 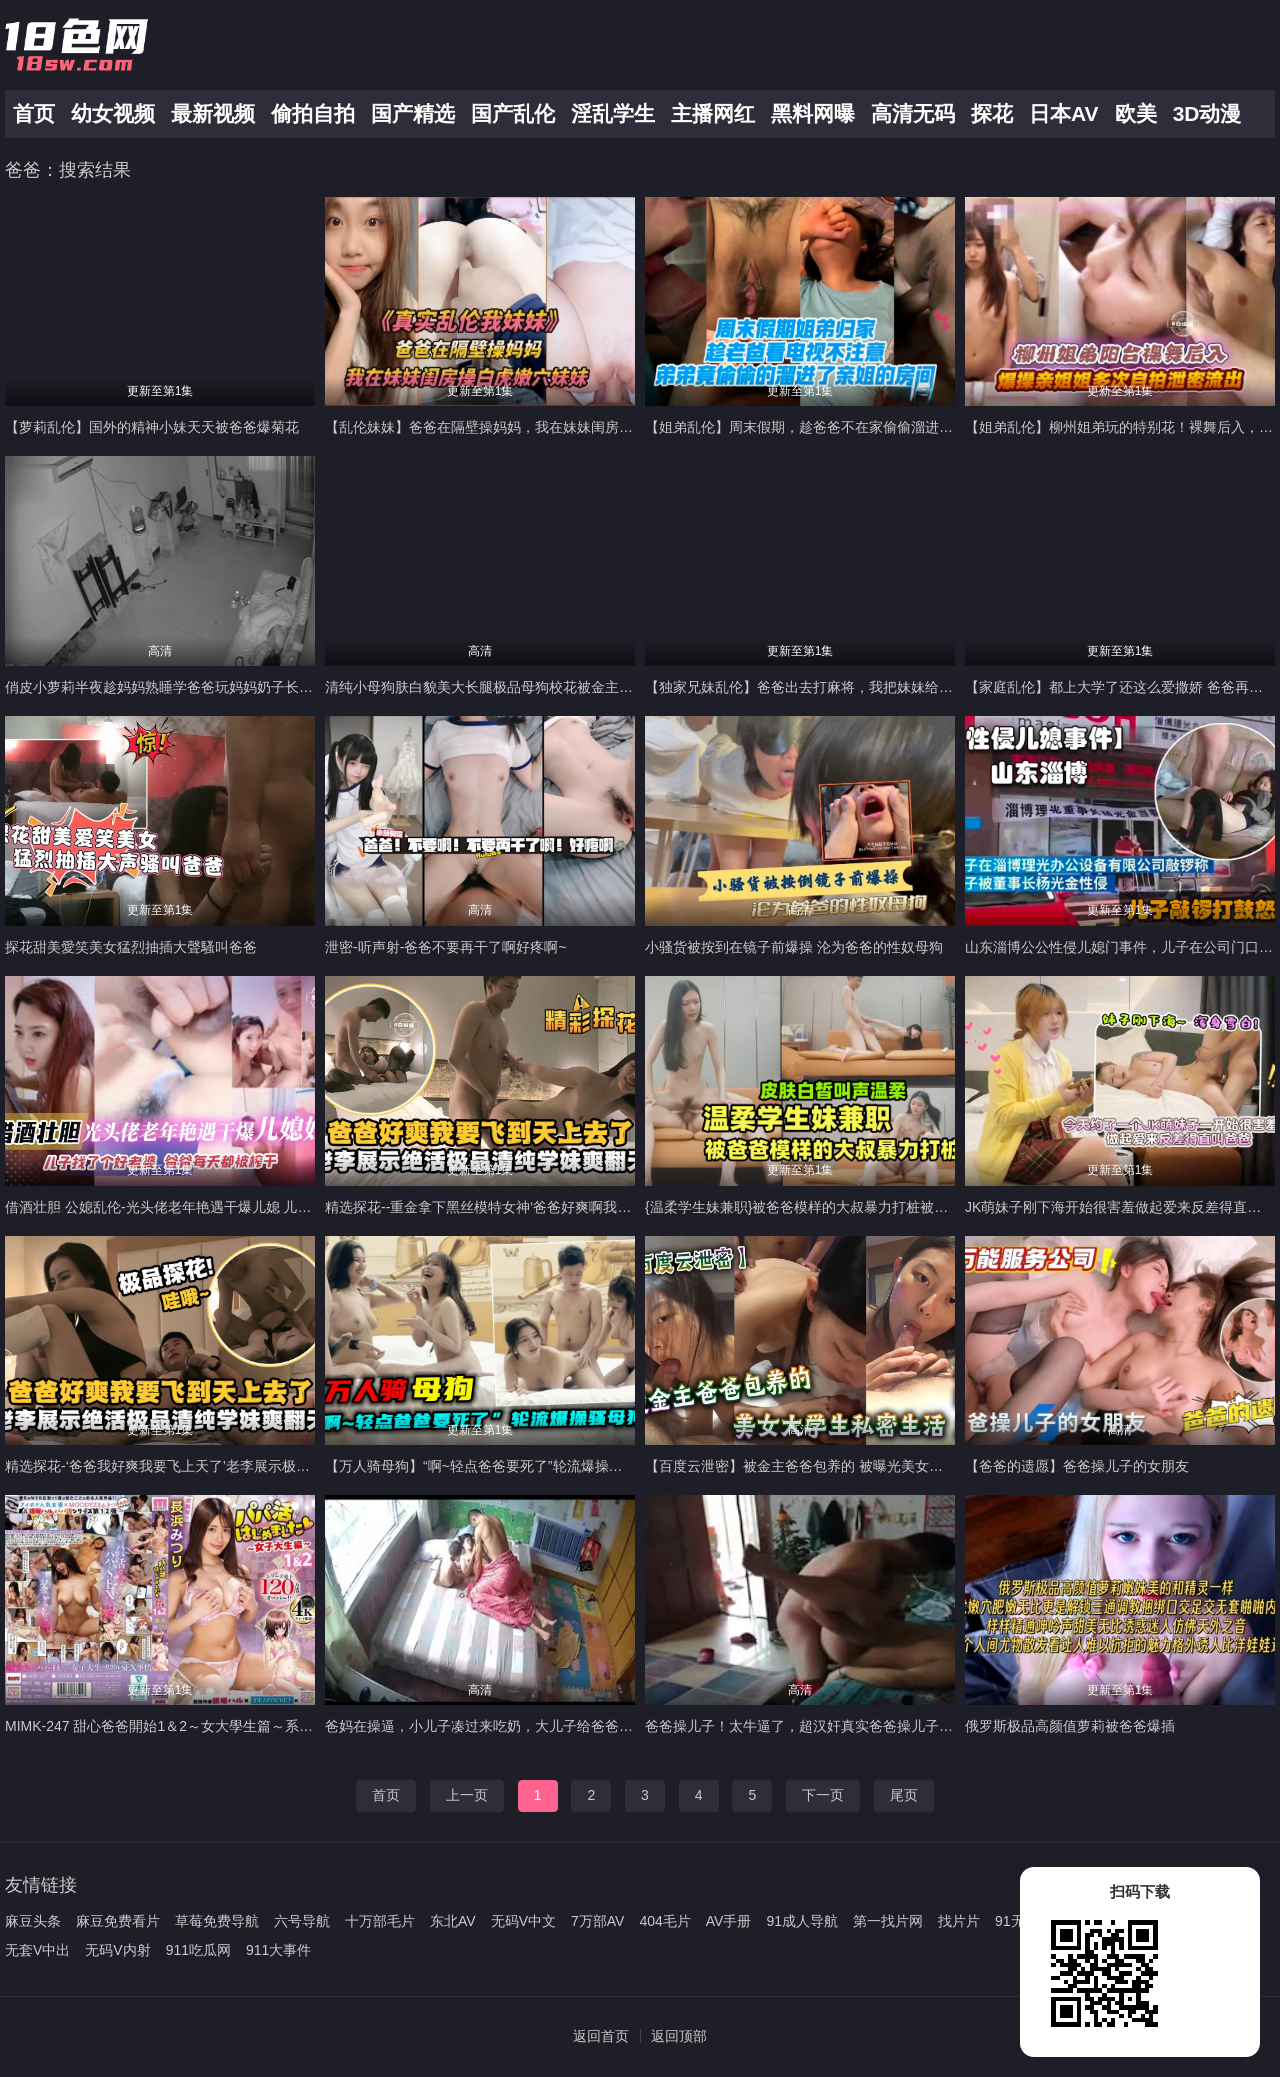 What do you see at coordinates (302, 1921) in the screenshot?
I see `六号导航` at bounding box center [302, 1921].